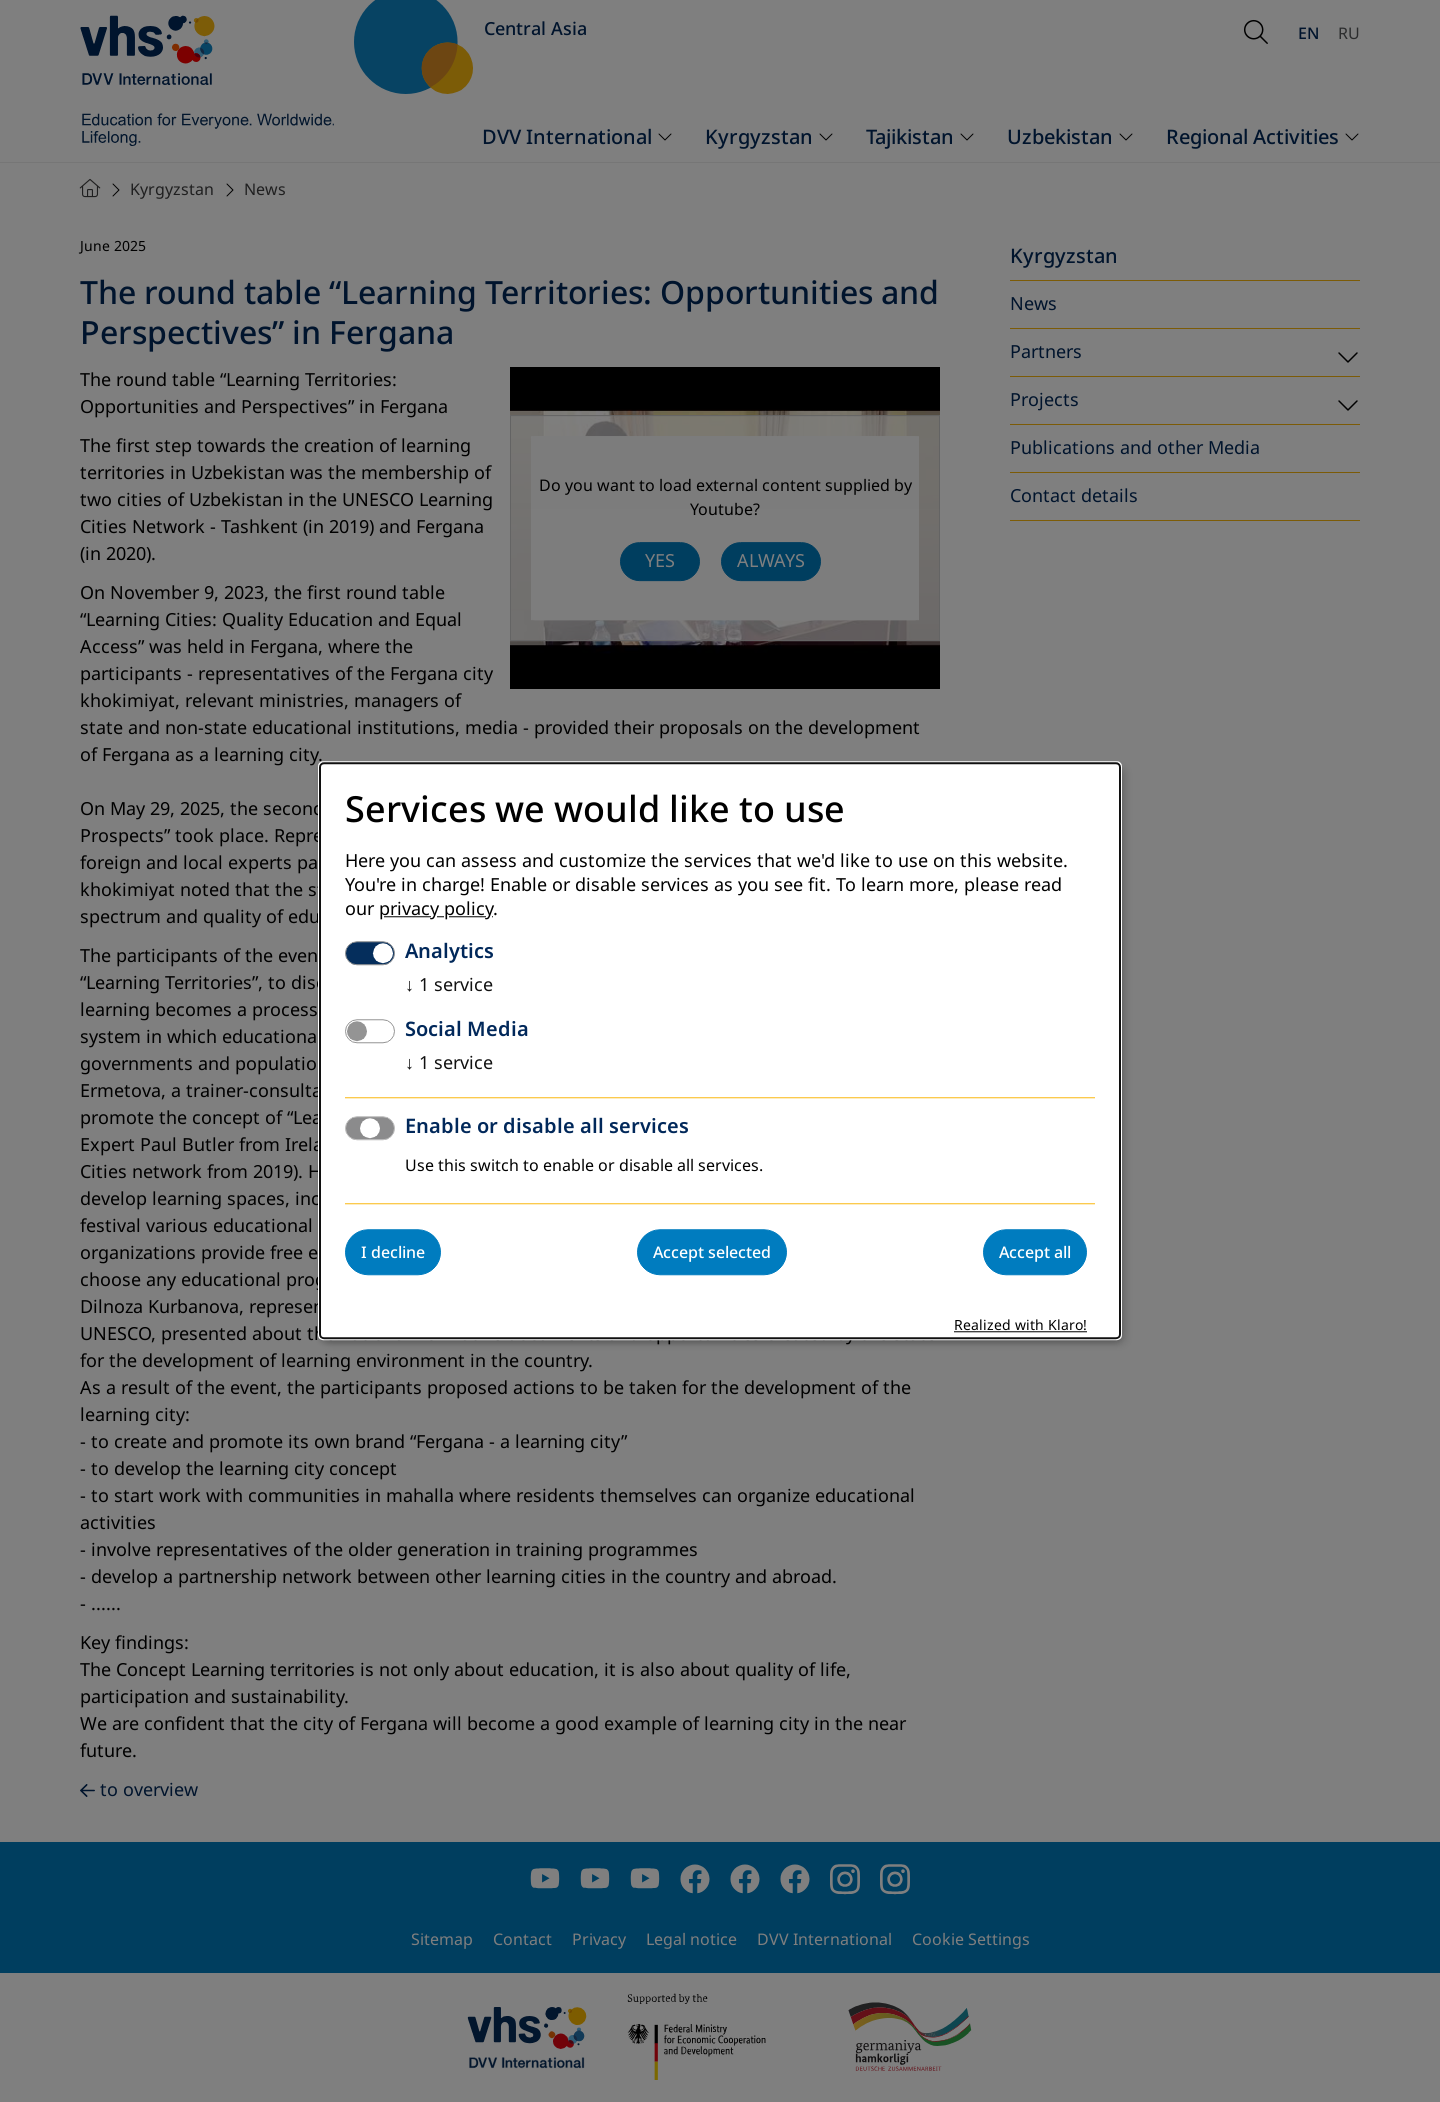 The width and height of the screenshot is (1440, 2102). What do you see at coordinates (1035, 1253) in the screenshot?
I see `Accept all` at bounding box center [1035, 1253].